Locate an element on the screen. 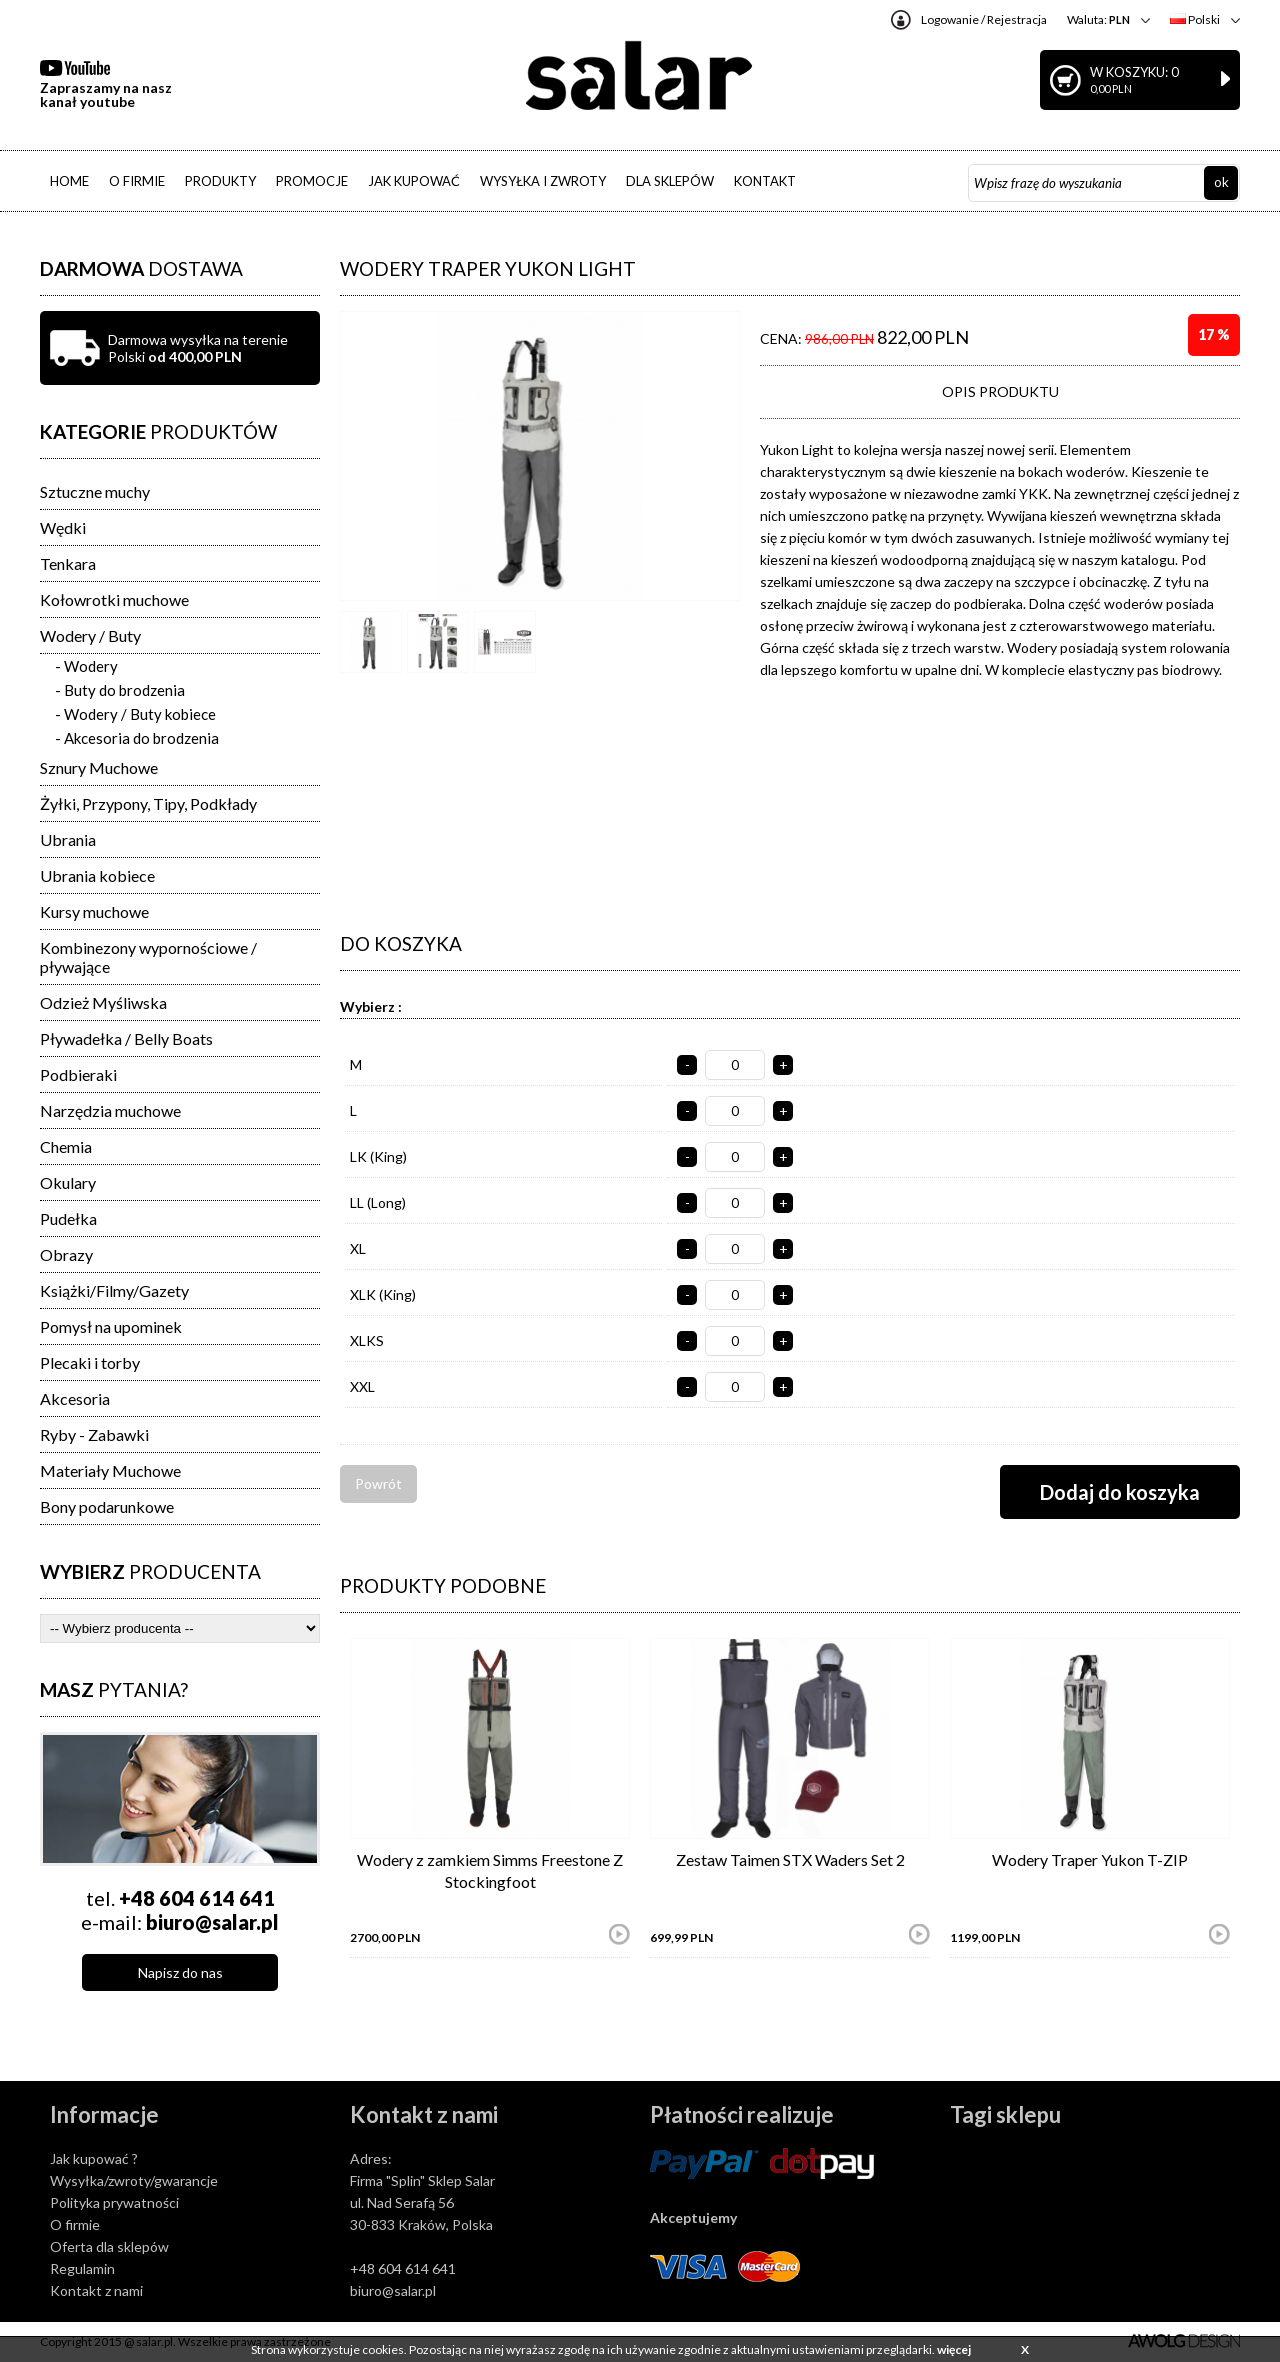  Napisz do nas is located at coordinates (180, 1972).